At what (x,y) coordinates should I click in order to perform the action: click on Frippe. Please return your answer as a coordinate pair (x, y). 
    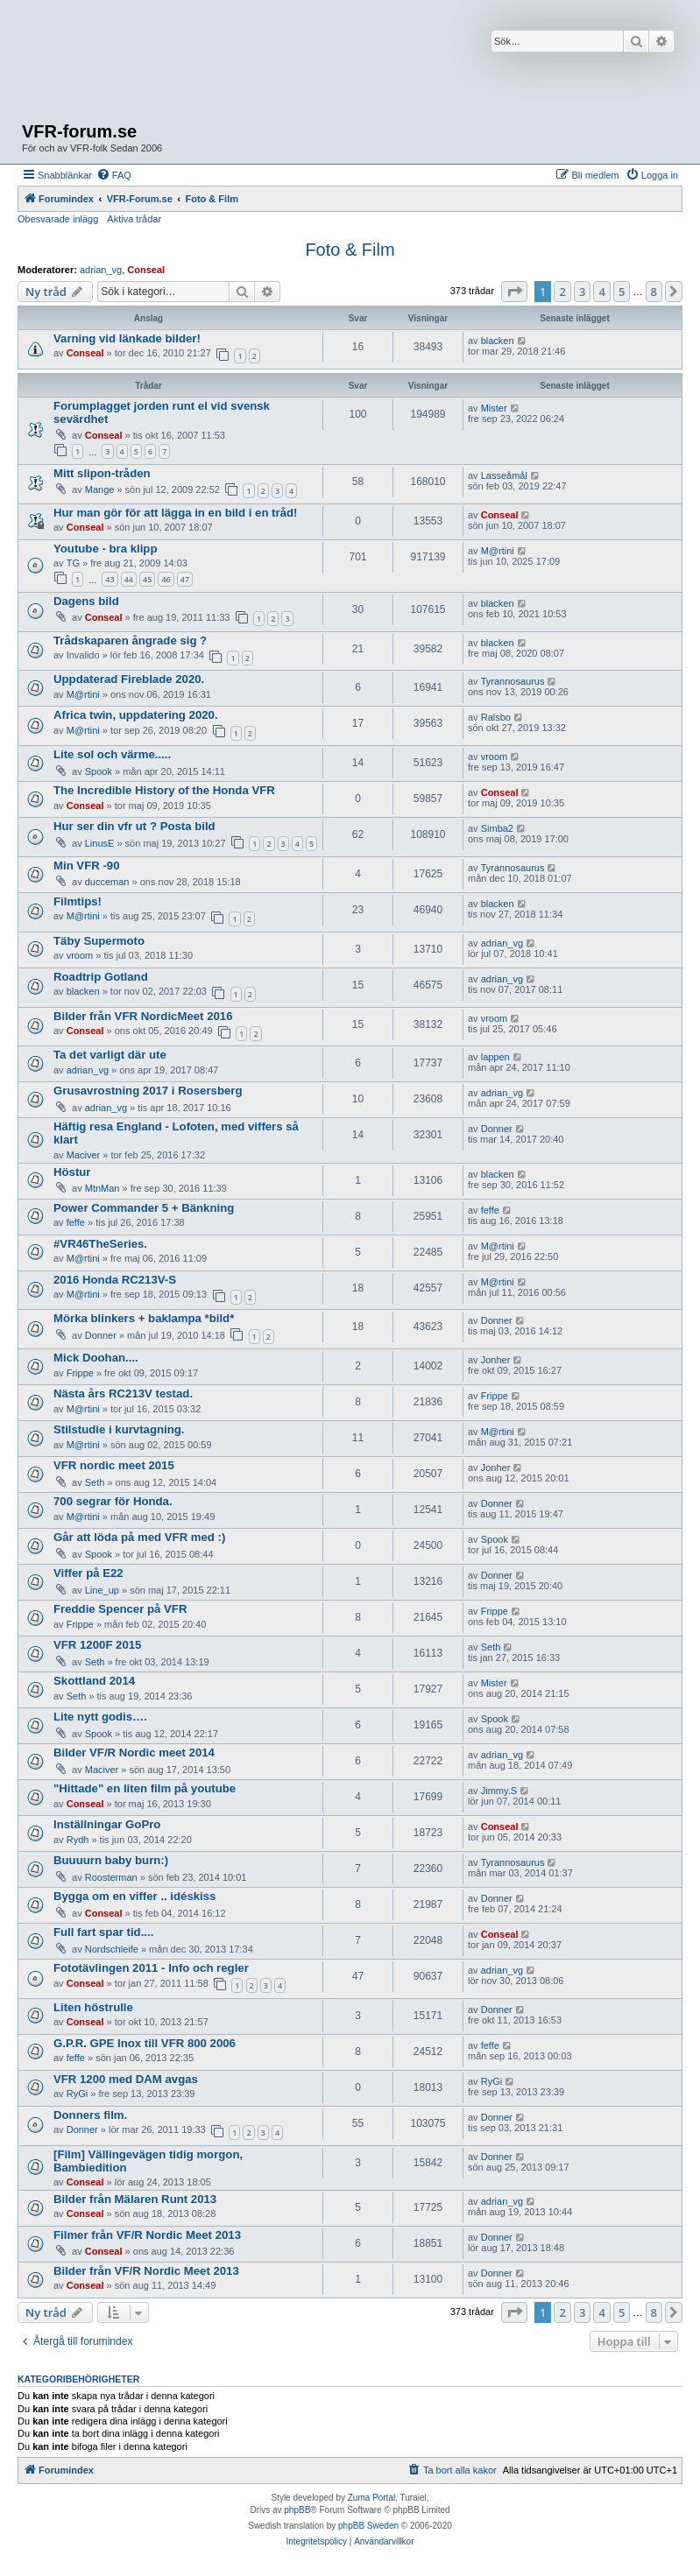
    Looking at the image, I should click on (80, 1373).